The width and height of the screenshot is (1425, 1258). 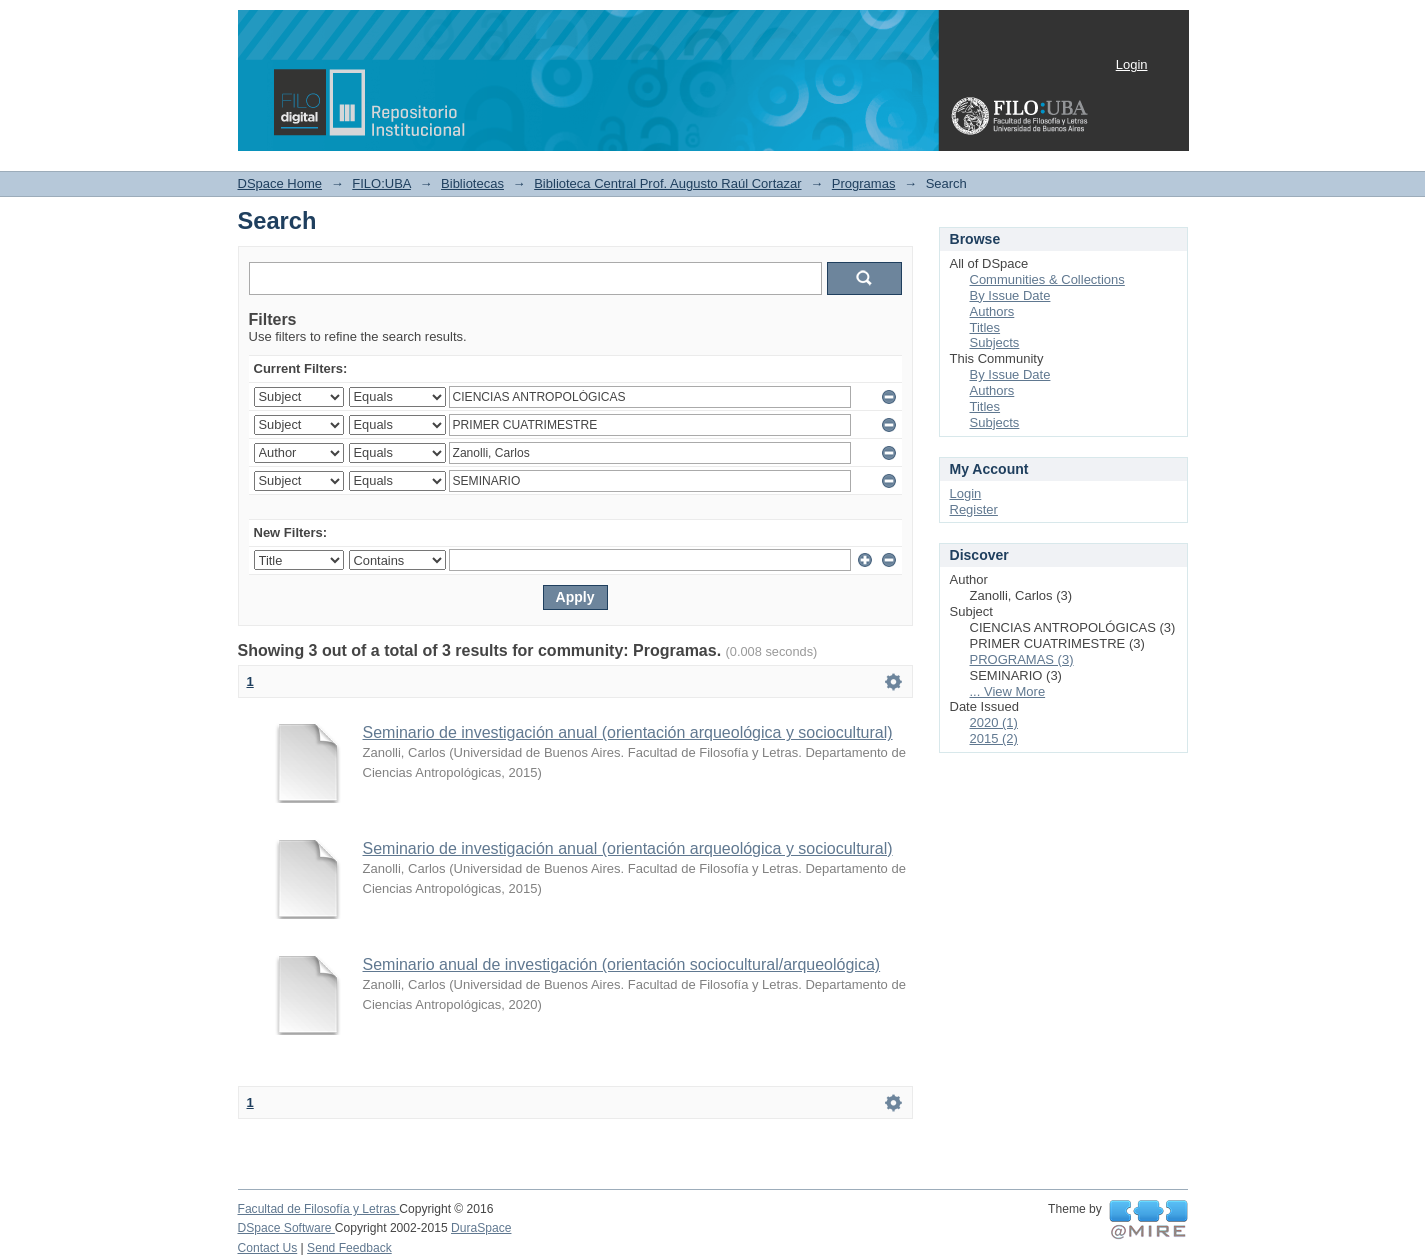 I want to click on Contact Us, so click(x=268, y=1248).